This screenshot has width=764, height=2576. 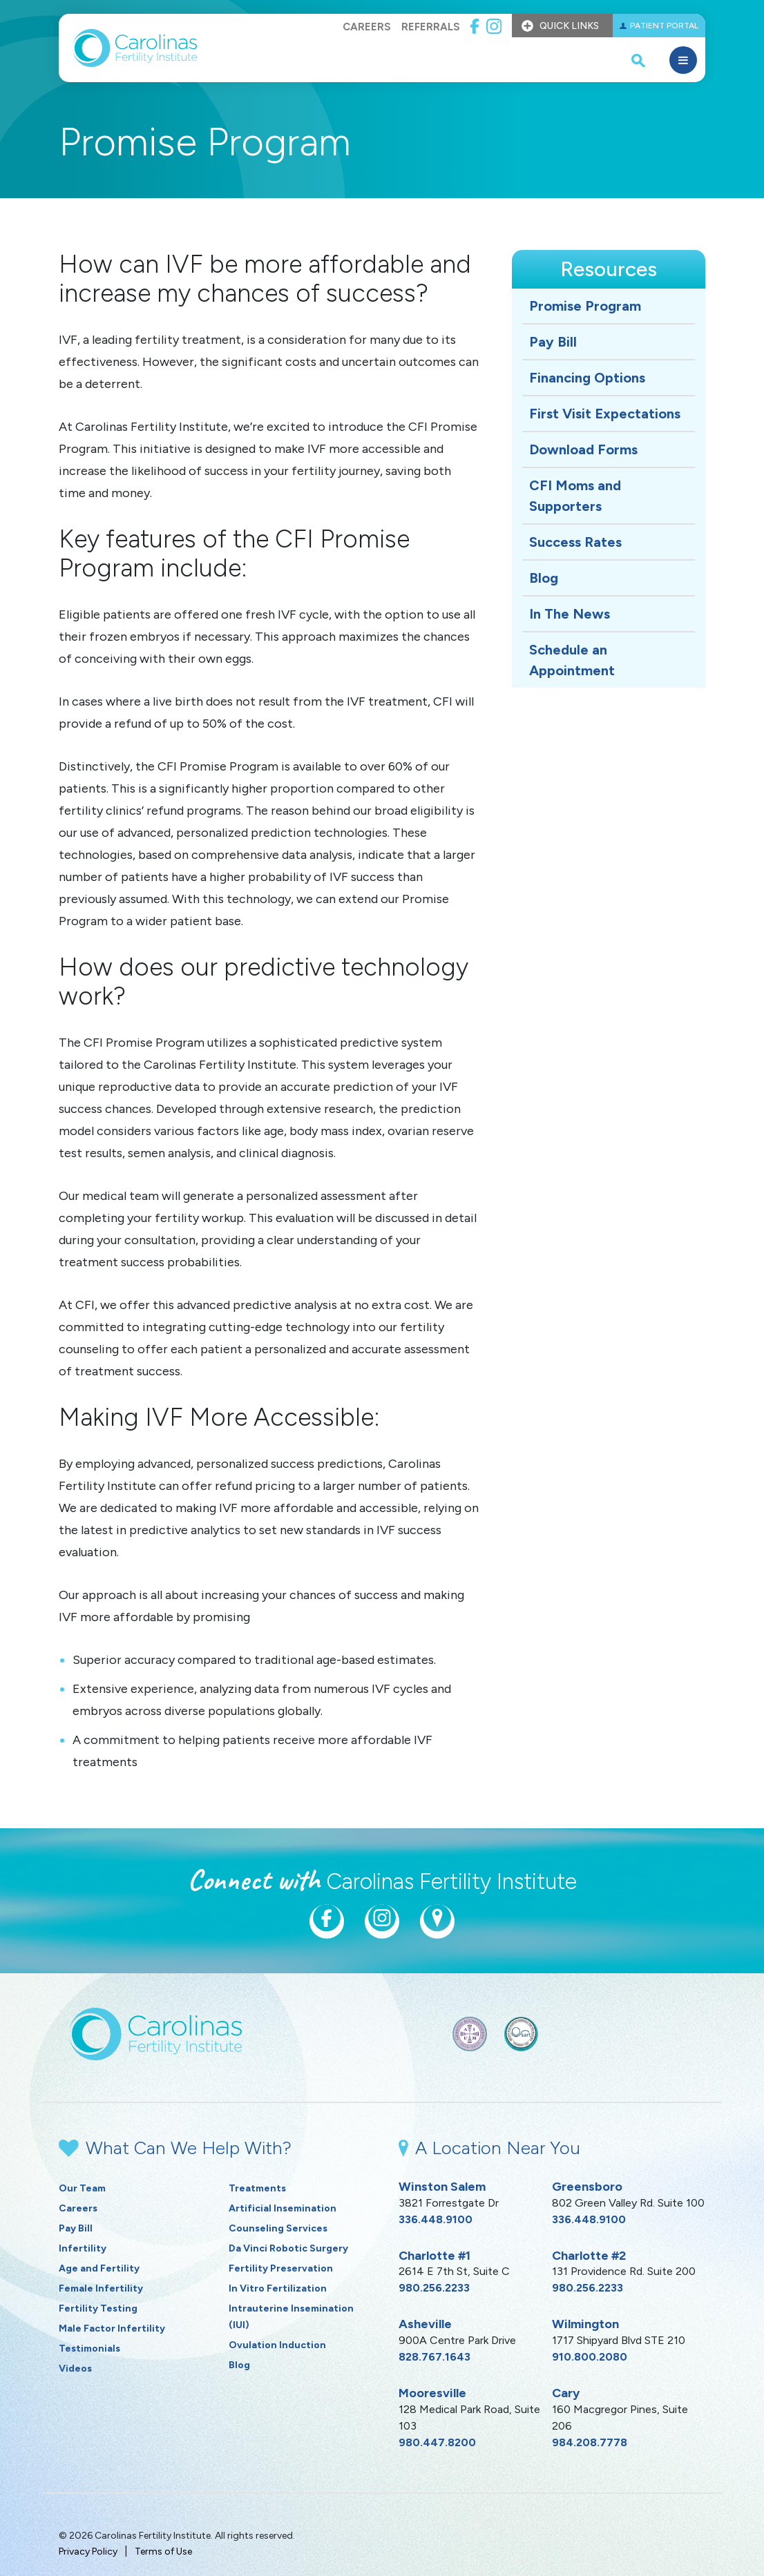 I want to click on 336.448.9100, so click(x=435, y=2219).